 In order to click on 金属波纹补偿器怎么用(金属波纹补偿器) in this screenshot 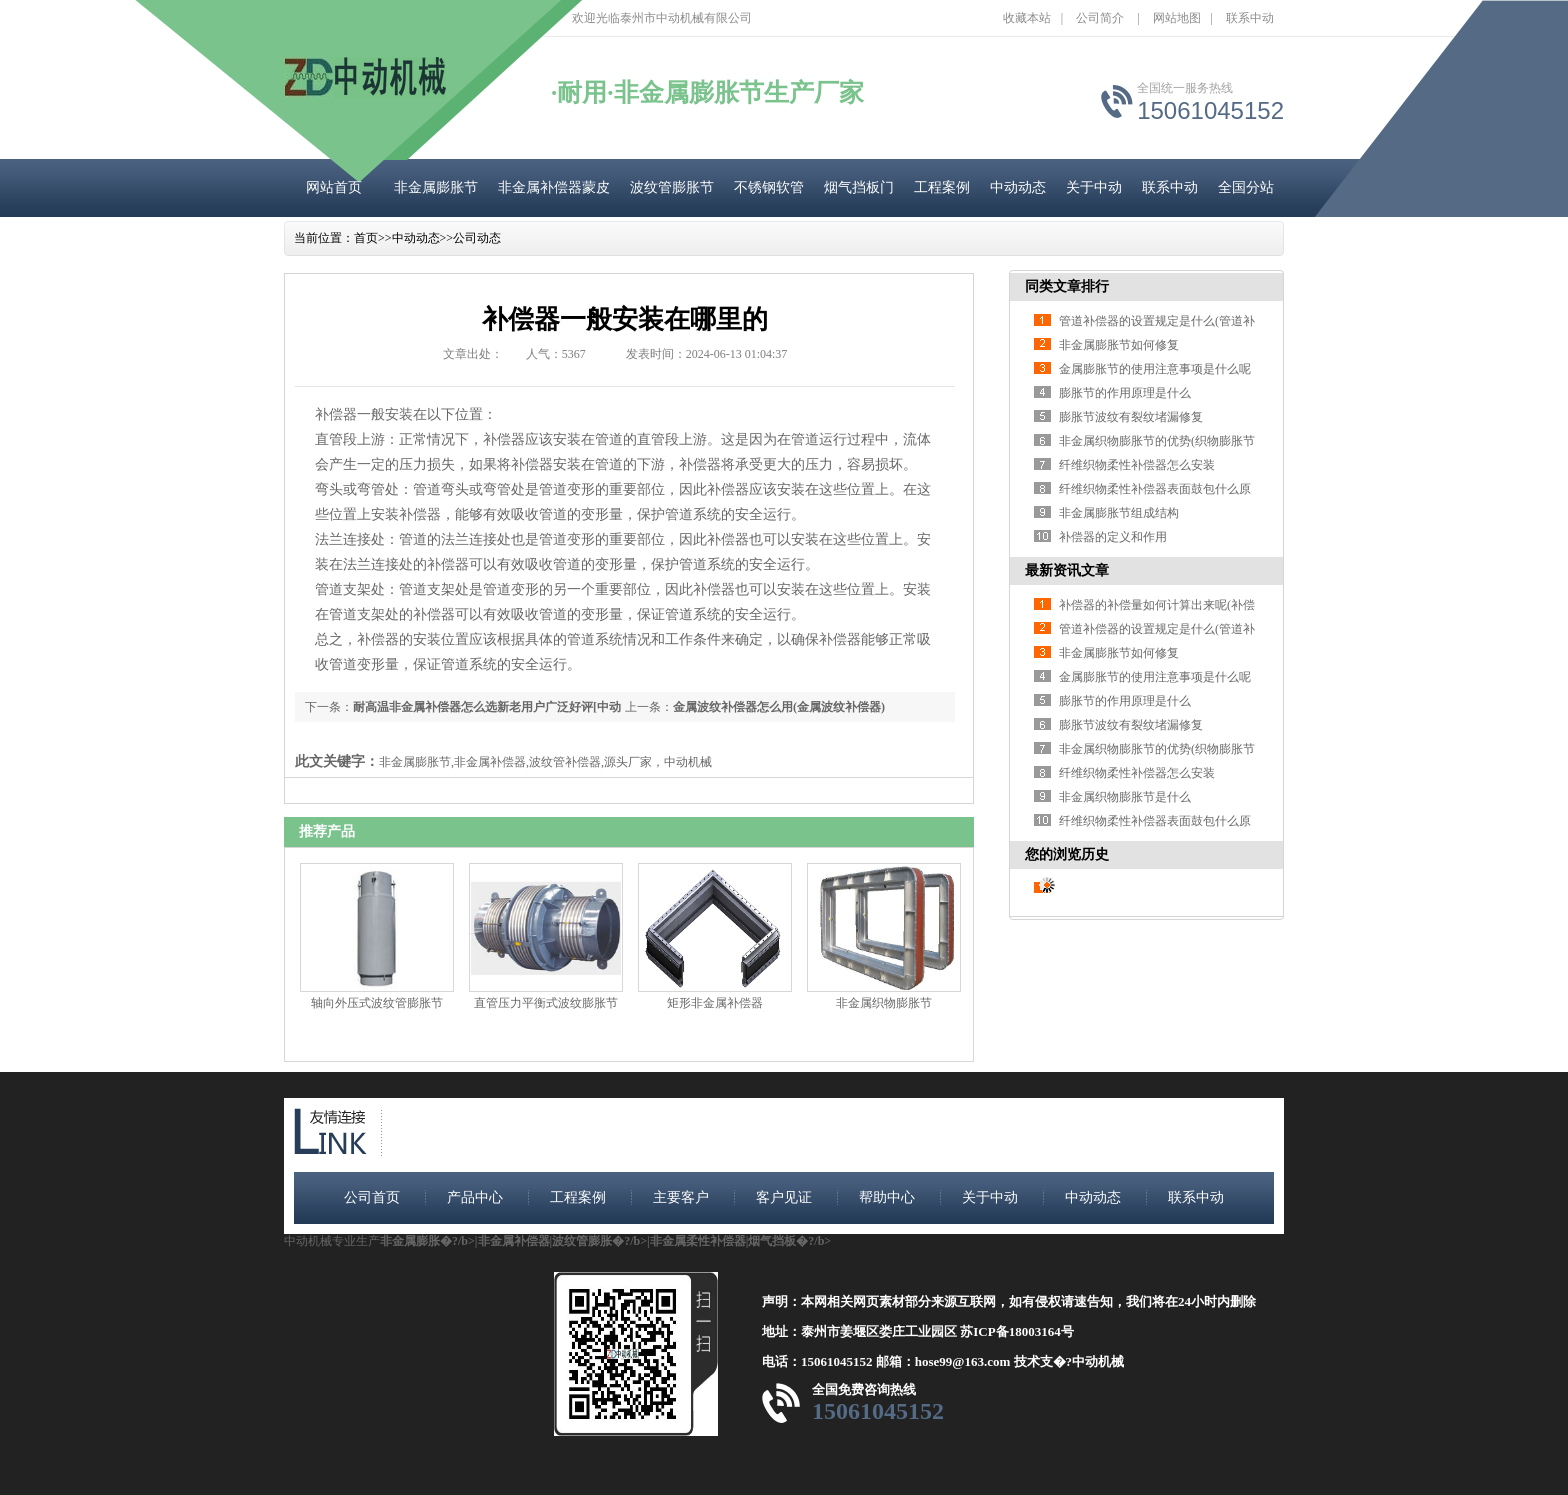, I will do `click(779, 707)`.